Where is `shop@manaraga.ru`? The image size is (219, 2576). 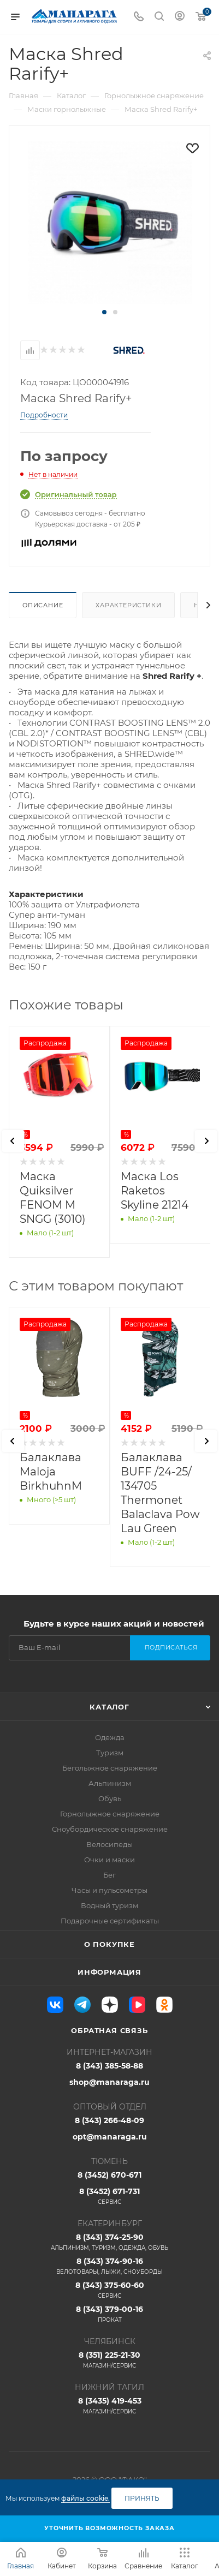
shop@manaraga.ru is located at coordinates (109, 2082).